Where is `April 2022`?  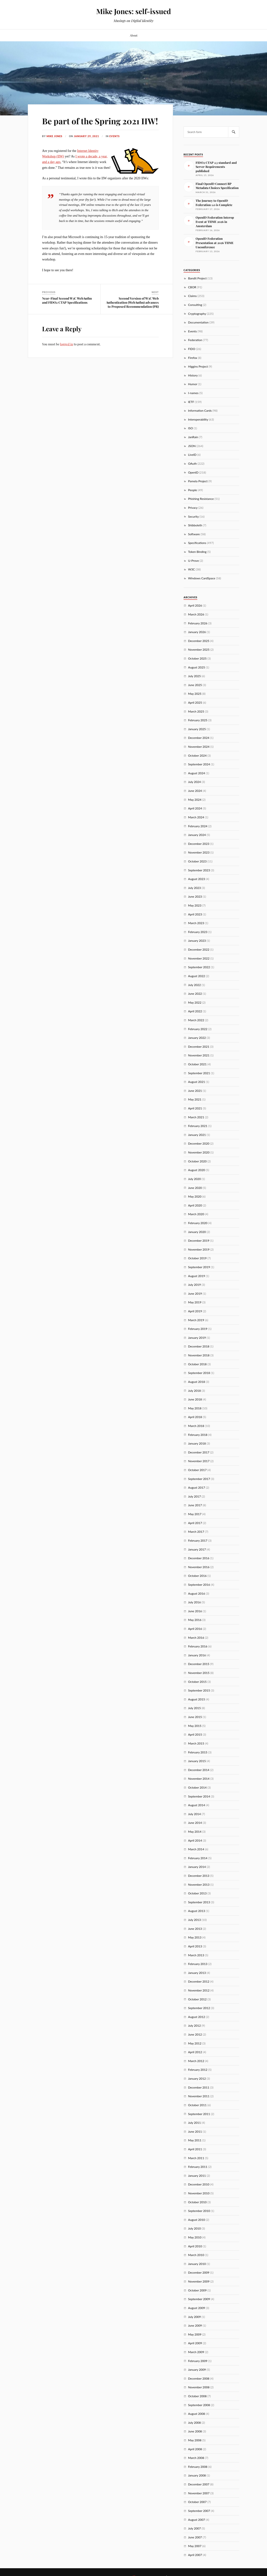
April 2022 is located at coordinates (195, 1011).